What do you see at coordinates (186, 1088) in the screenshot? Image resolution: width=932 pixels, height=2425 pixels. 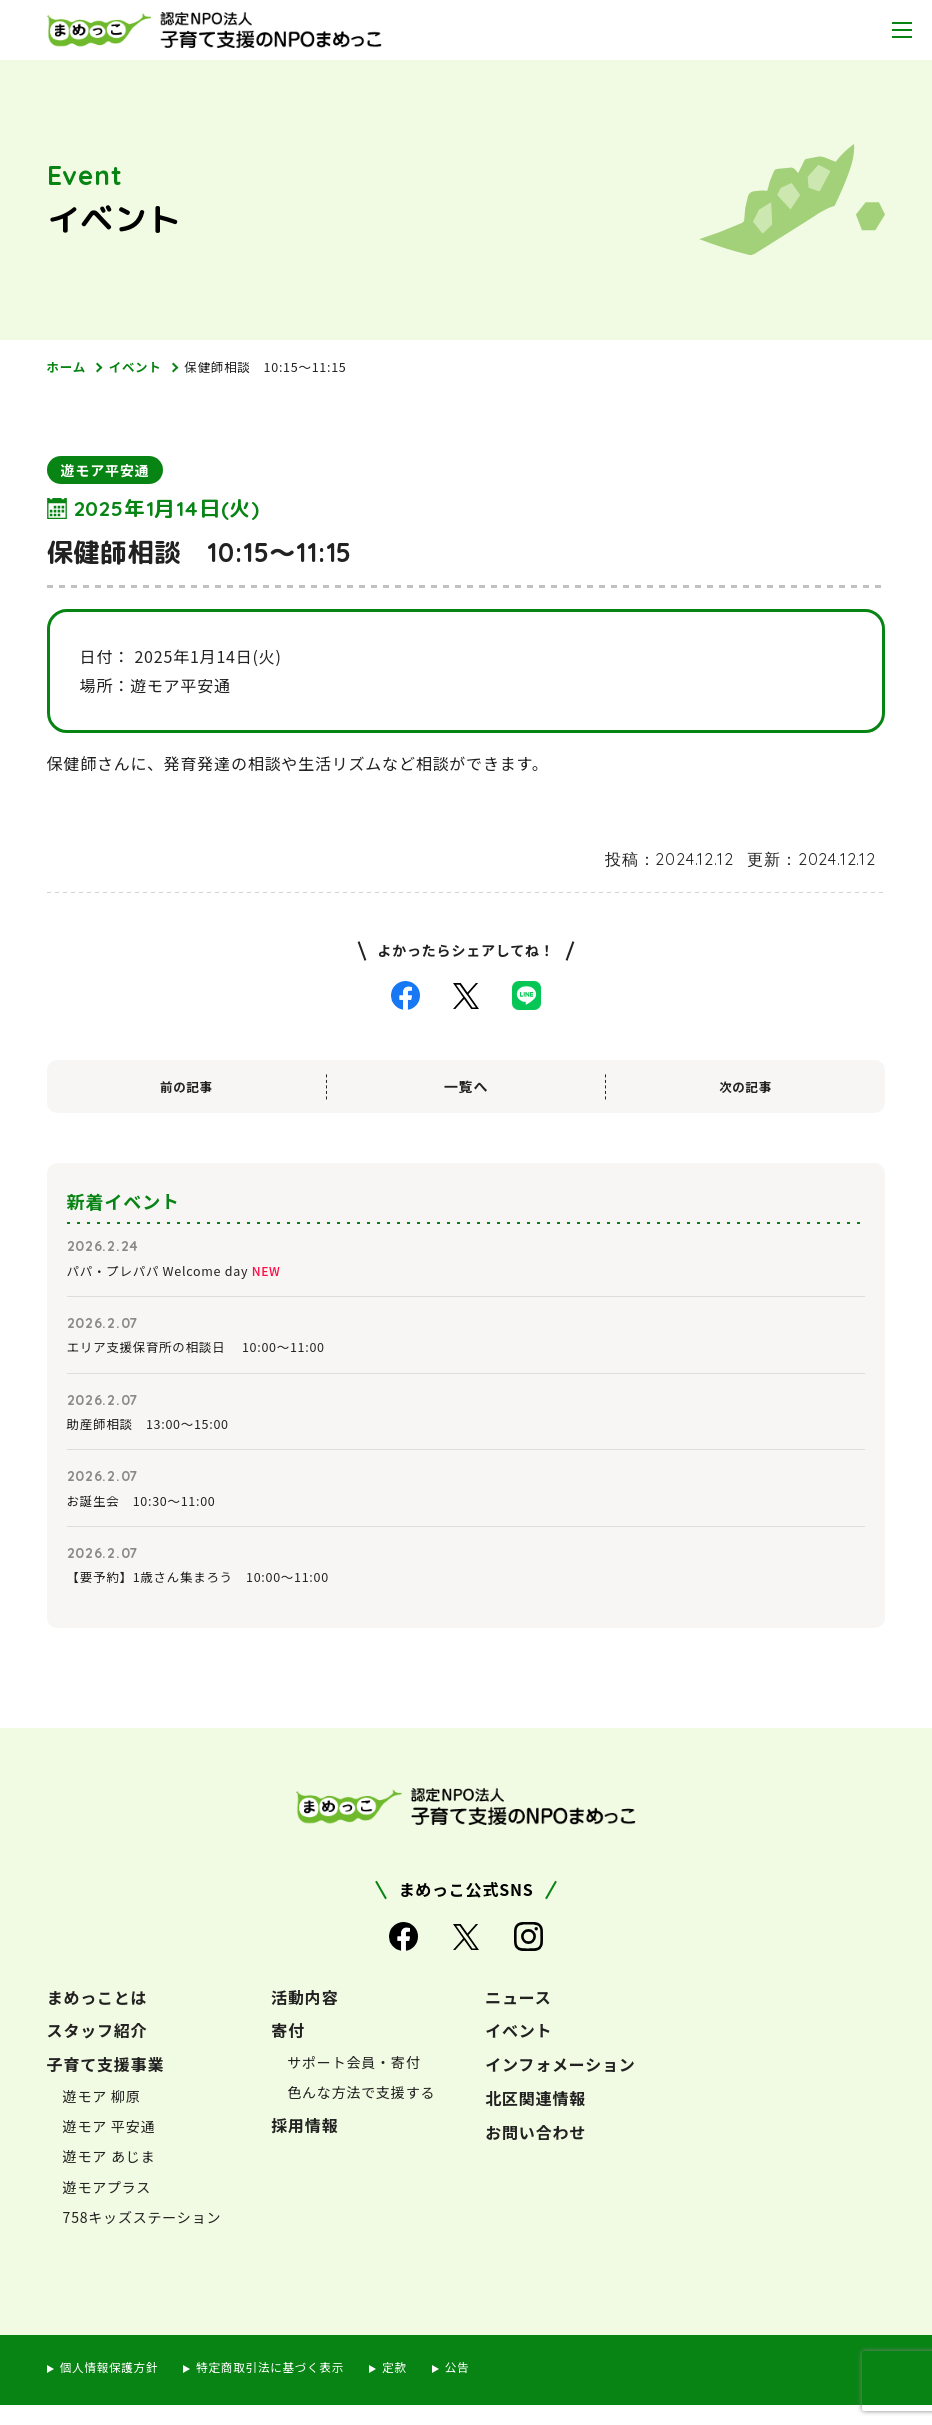 I see `前の記事` at bounding box center [186, 1088].